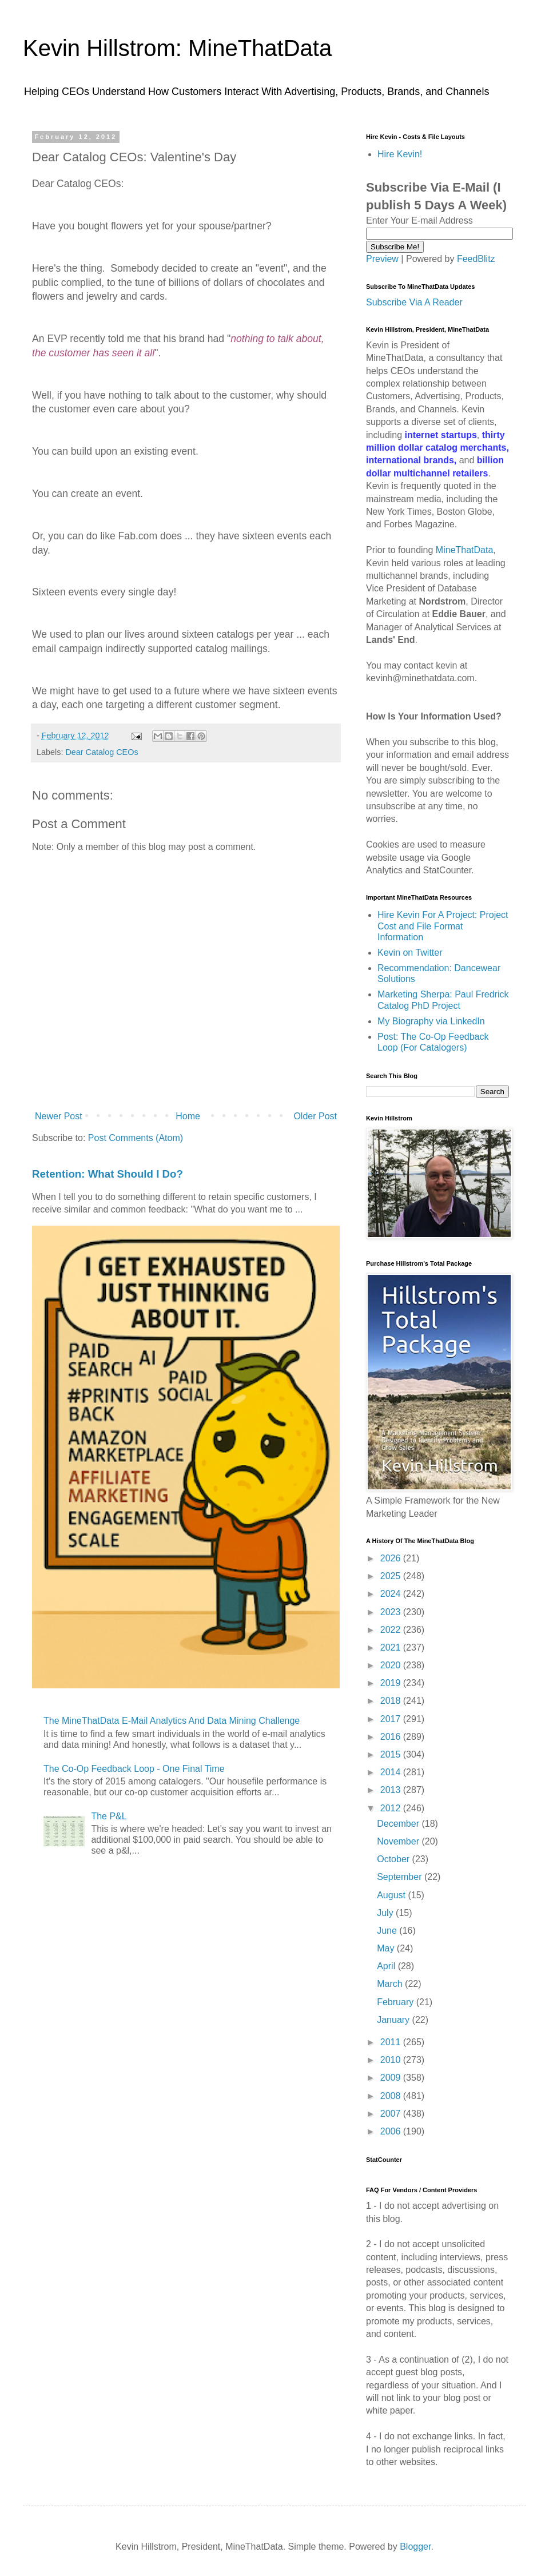 The width and height of the screenshot is (549, 2576). What do you see at coordinates (391, 1737) in the screenshot?
I see `2016` at bounding box center [391, 1737].